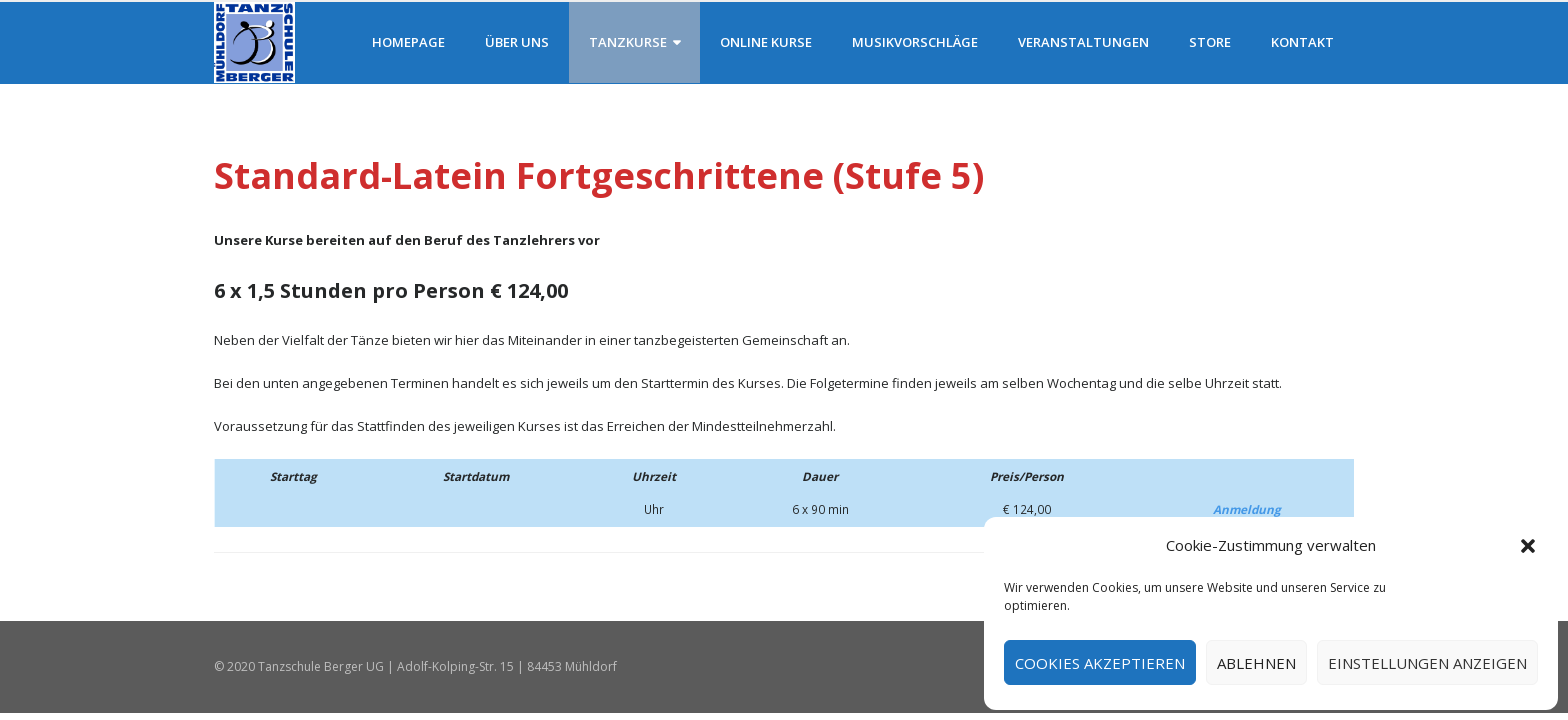 The width and height of the screenshot is (1568, 720). Describe the element at coordinates (1247, 509) in the screenshot. I see `Anmeldung` at that location.